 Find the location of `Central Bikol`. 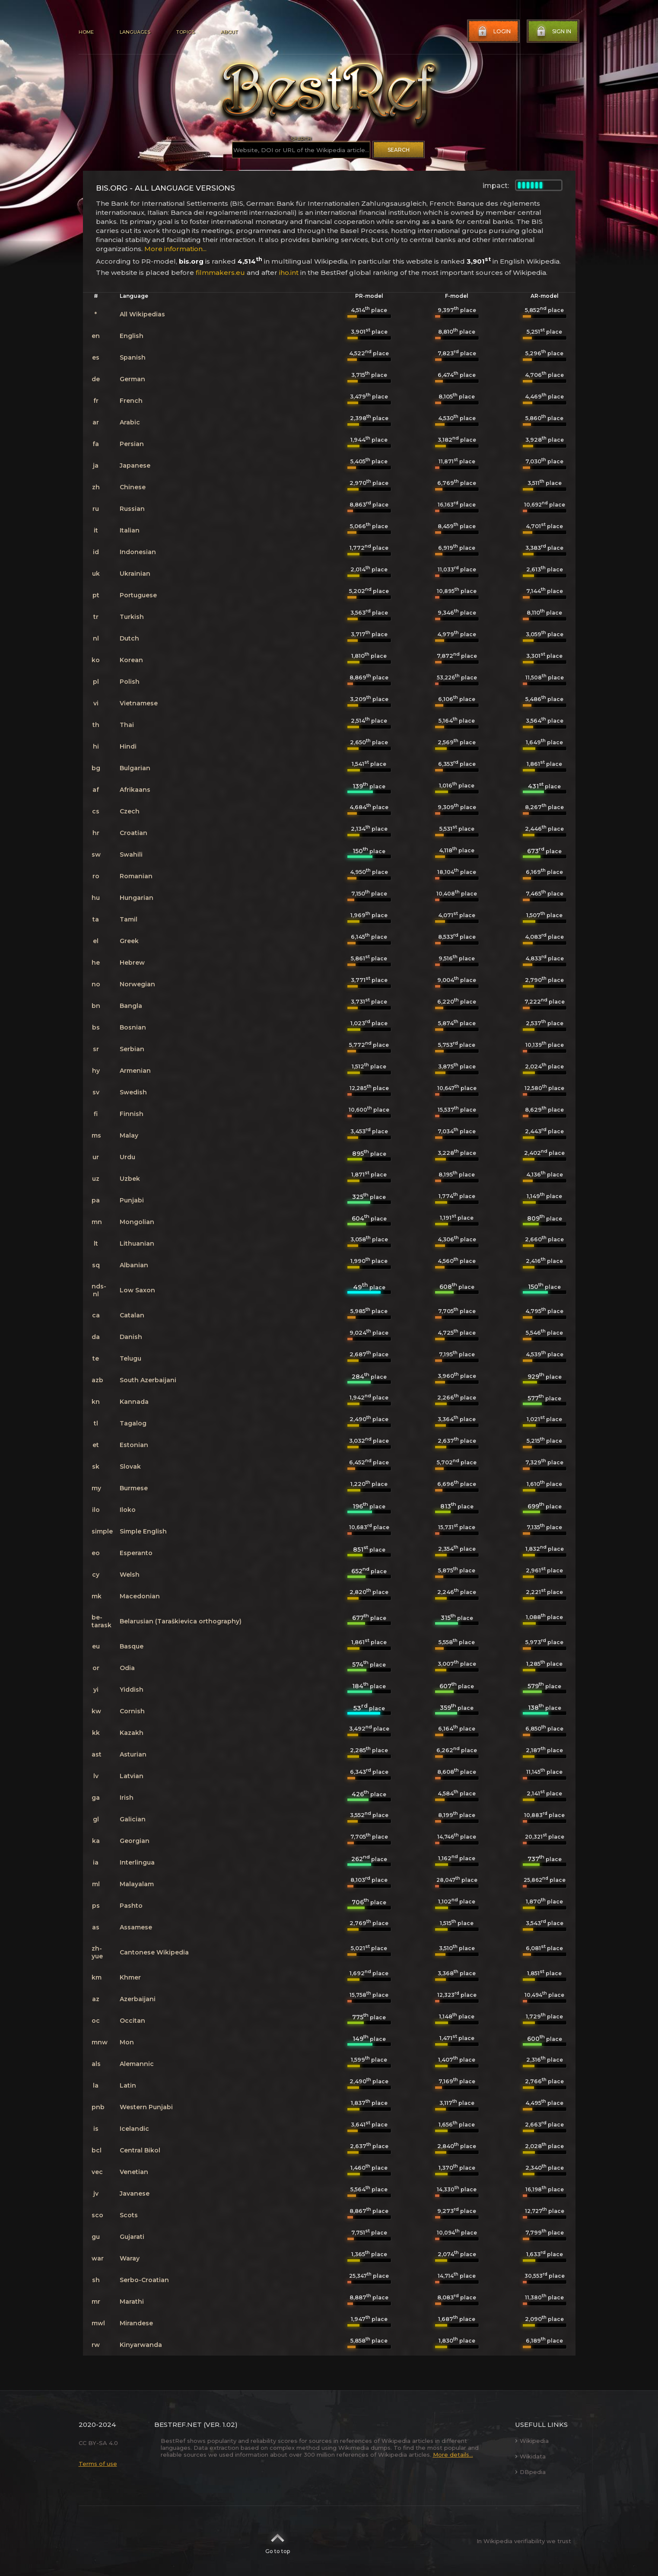

Central Bikol is located at coordinates (140, 2150).